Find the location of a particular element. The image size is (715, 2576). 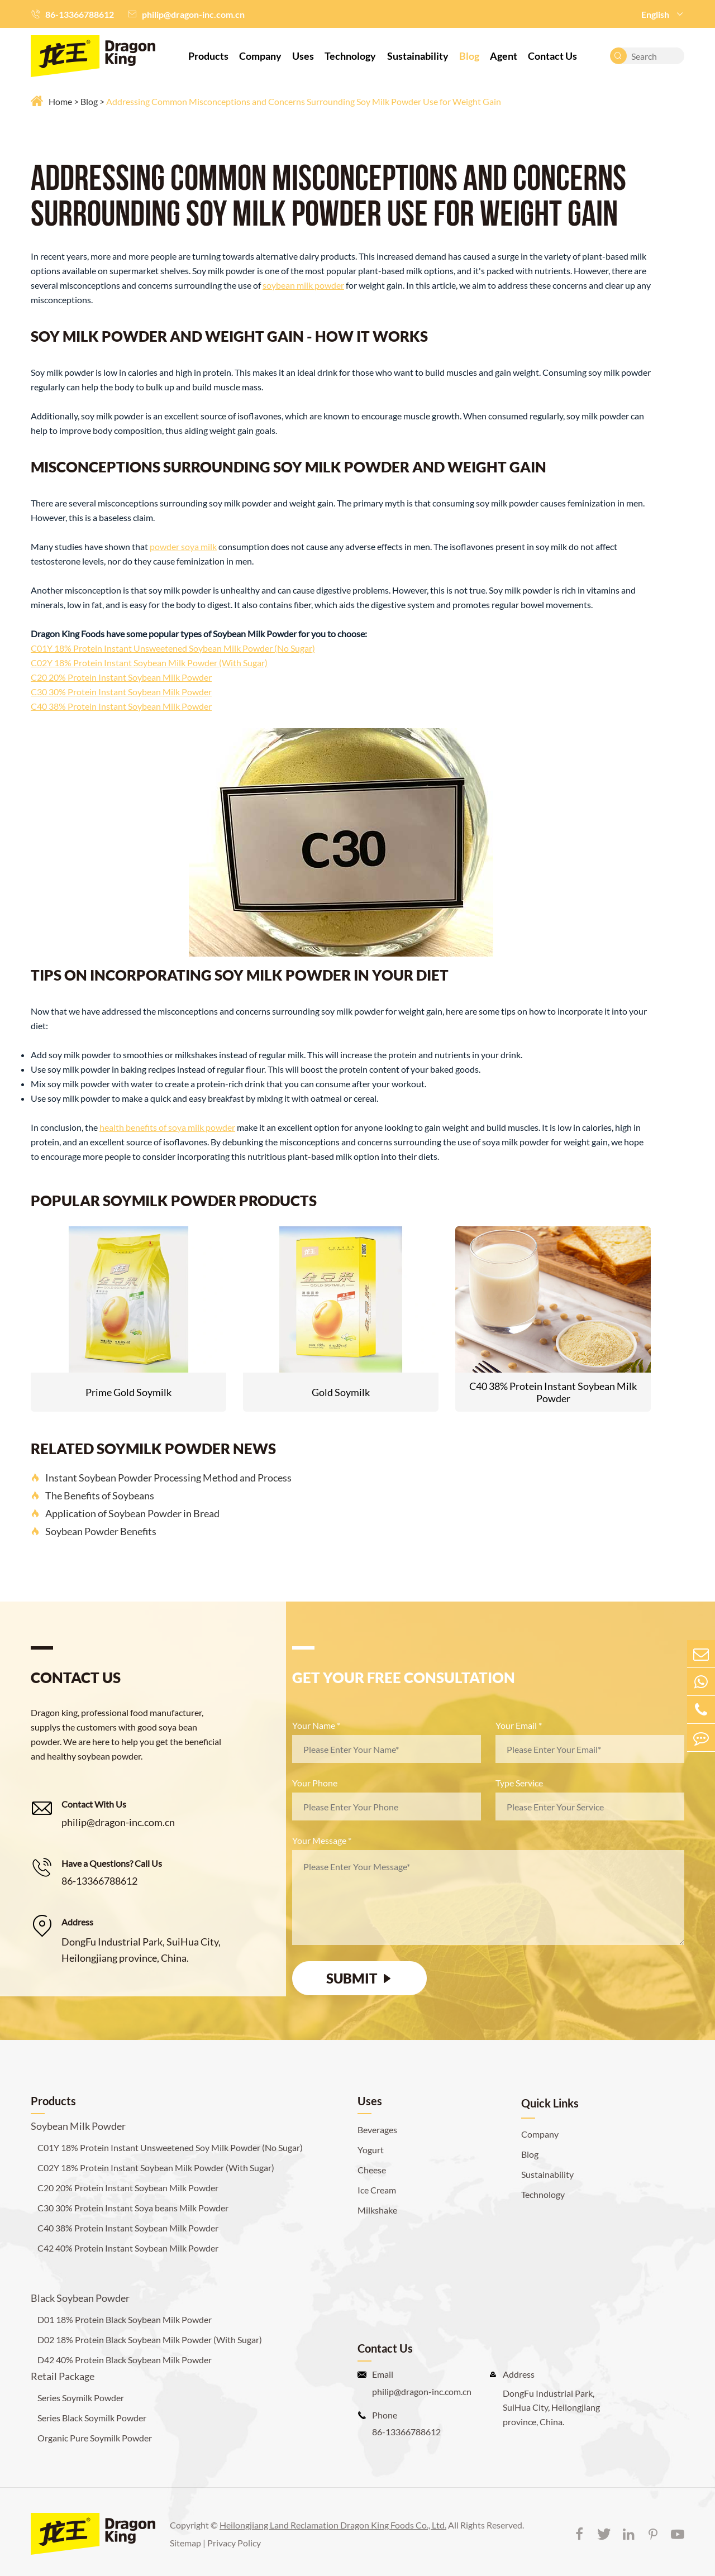

Soybean Powder Benefits is located at coordinates (93, 1531).